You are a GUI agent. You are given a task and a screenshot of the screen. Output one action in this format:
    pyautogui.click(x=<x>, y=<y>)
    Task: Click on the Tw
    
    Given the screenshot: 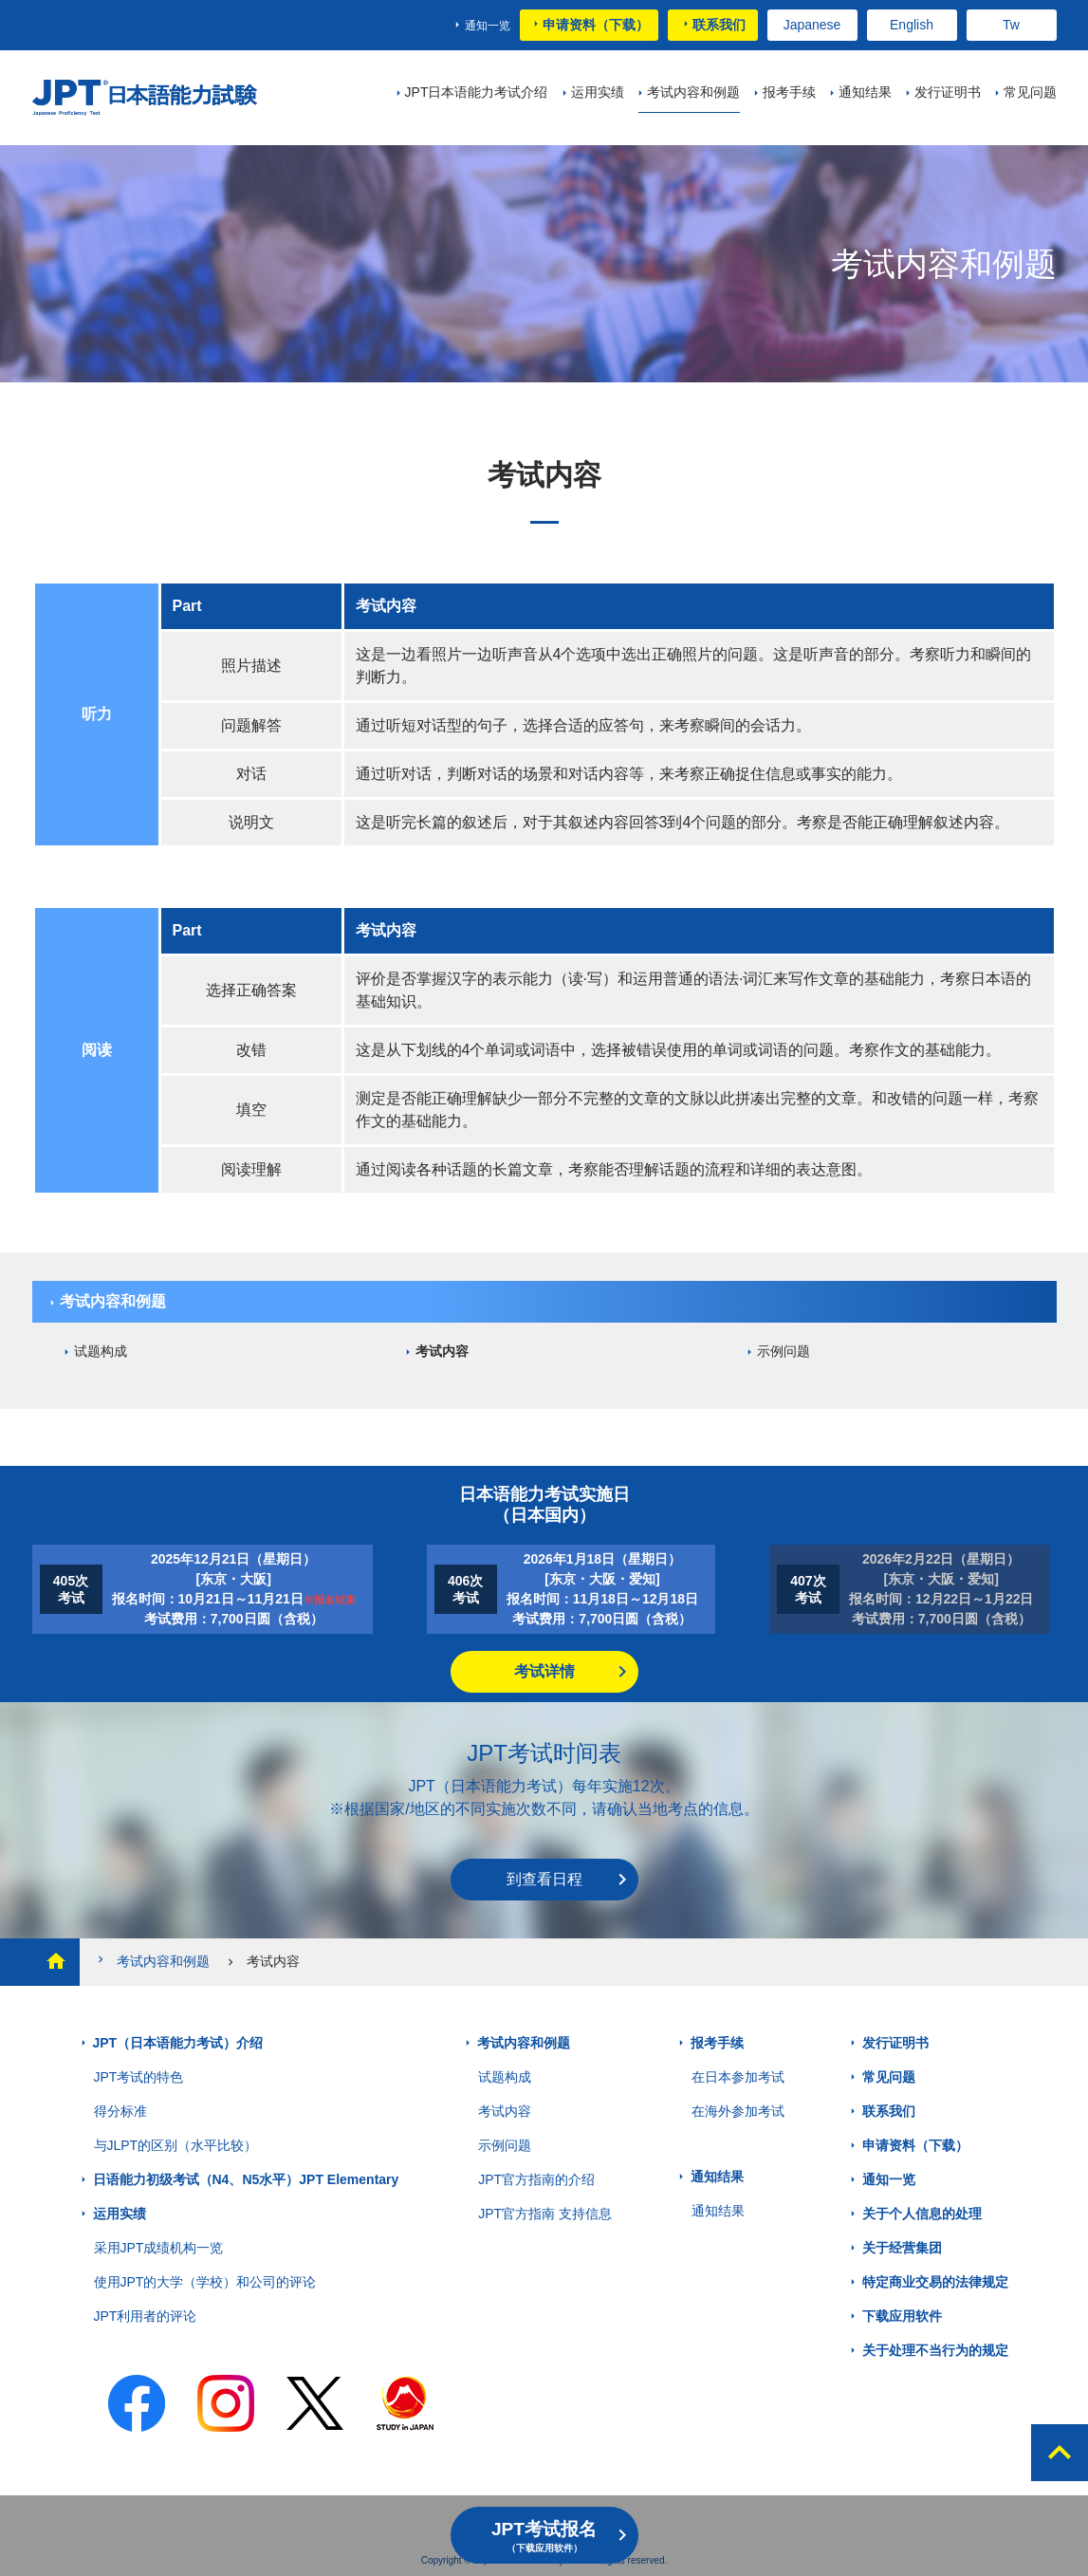 What is the action you would take?
    pyautogui.click(x=1011, y=24)
    